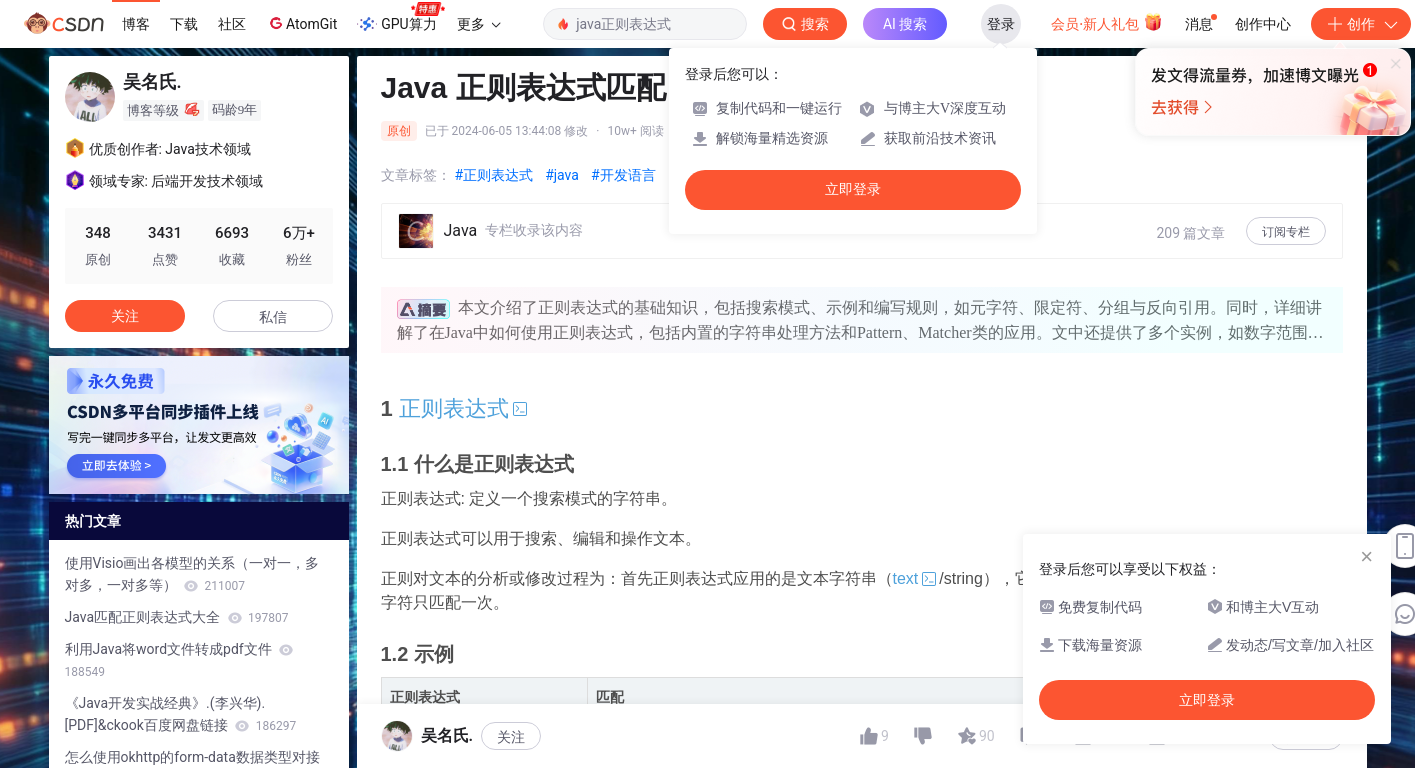 The image size is (1415, 768). I want to click on 下载, so click(184, 24).